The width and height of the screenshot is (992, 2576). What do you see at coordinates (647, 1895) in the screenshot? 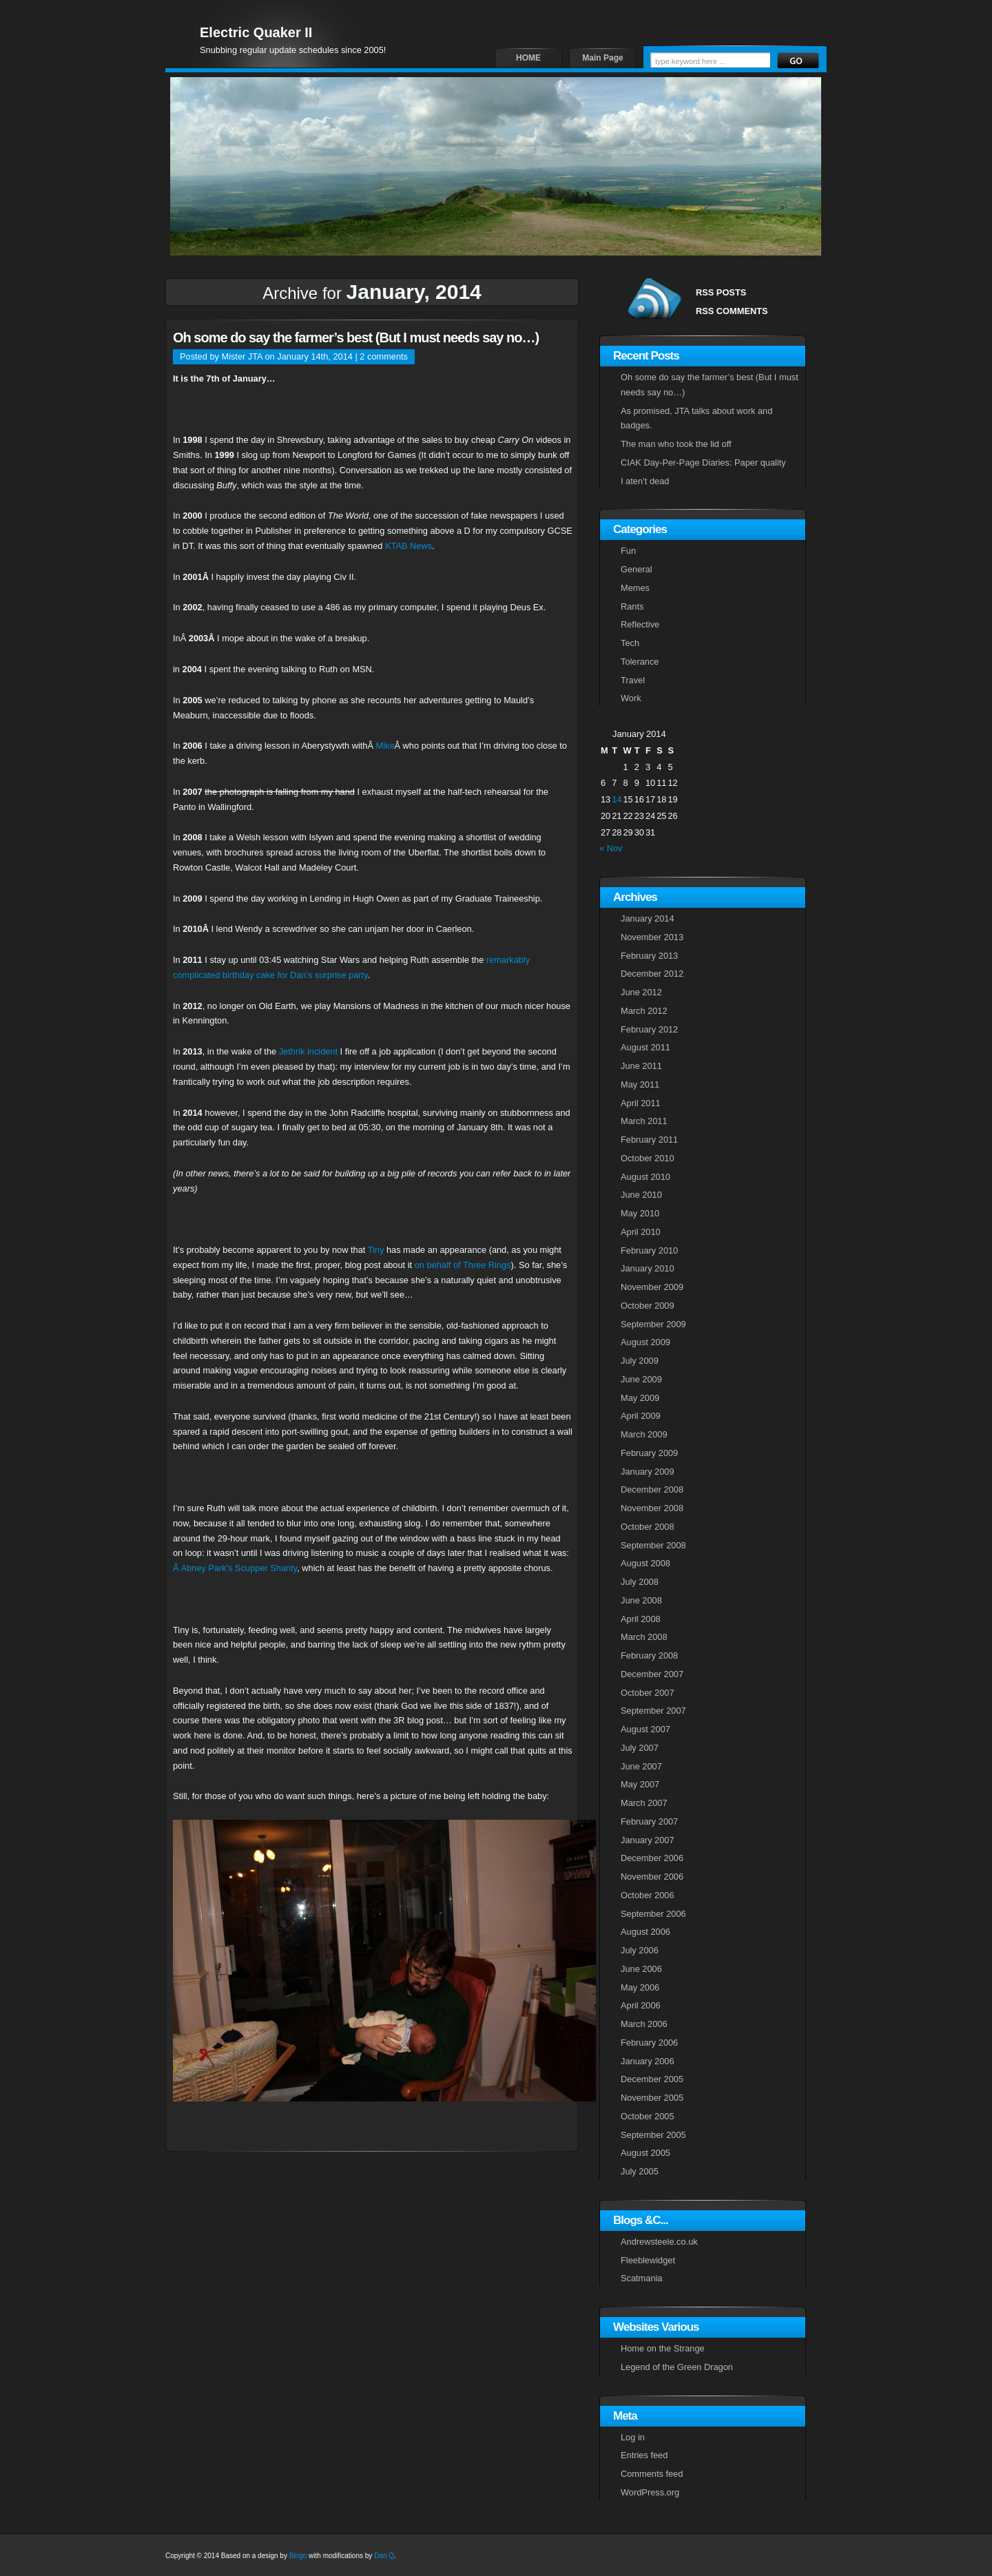
I see `October 2006` at bounding box center [647, 1895].